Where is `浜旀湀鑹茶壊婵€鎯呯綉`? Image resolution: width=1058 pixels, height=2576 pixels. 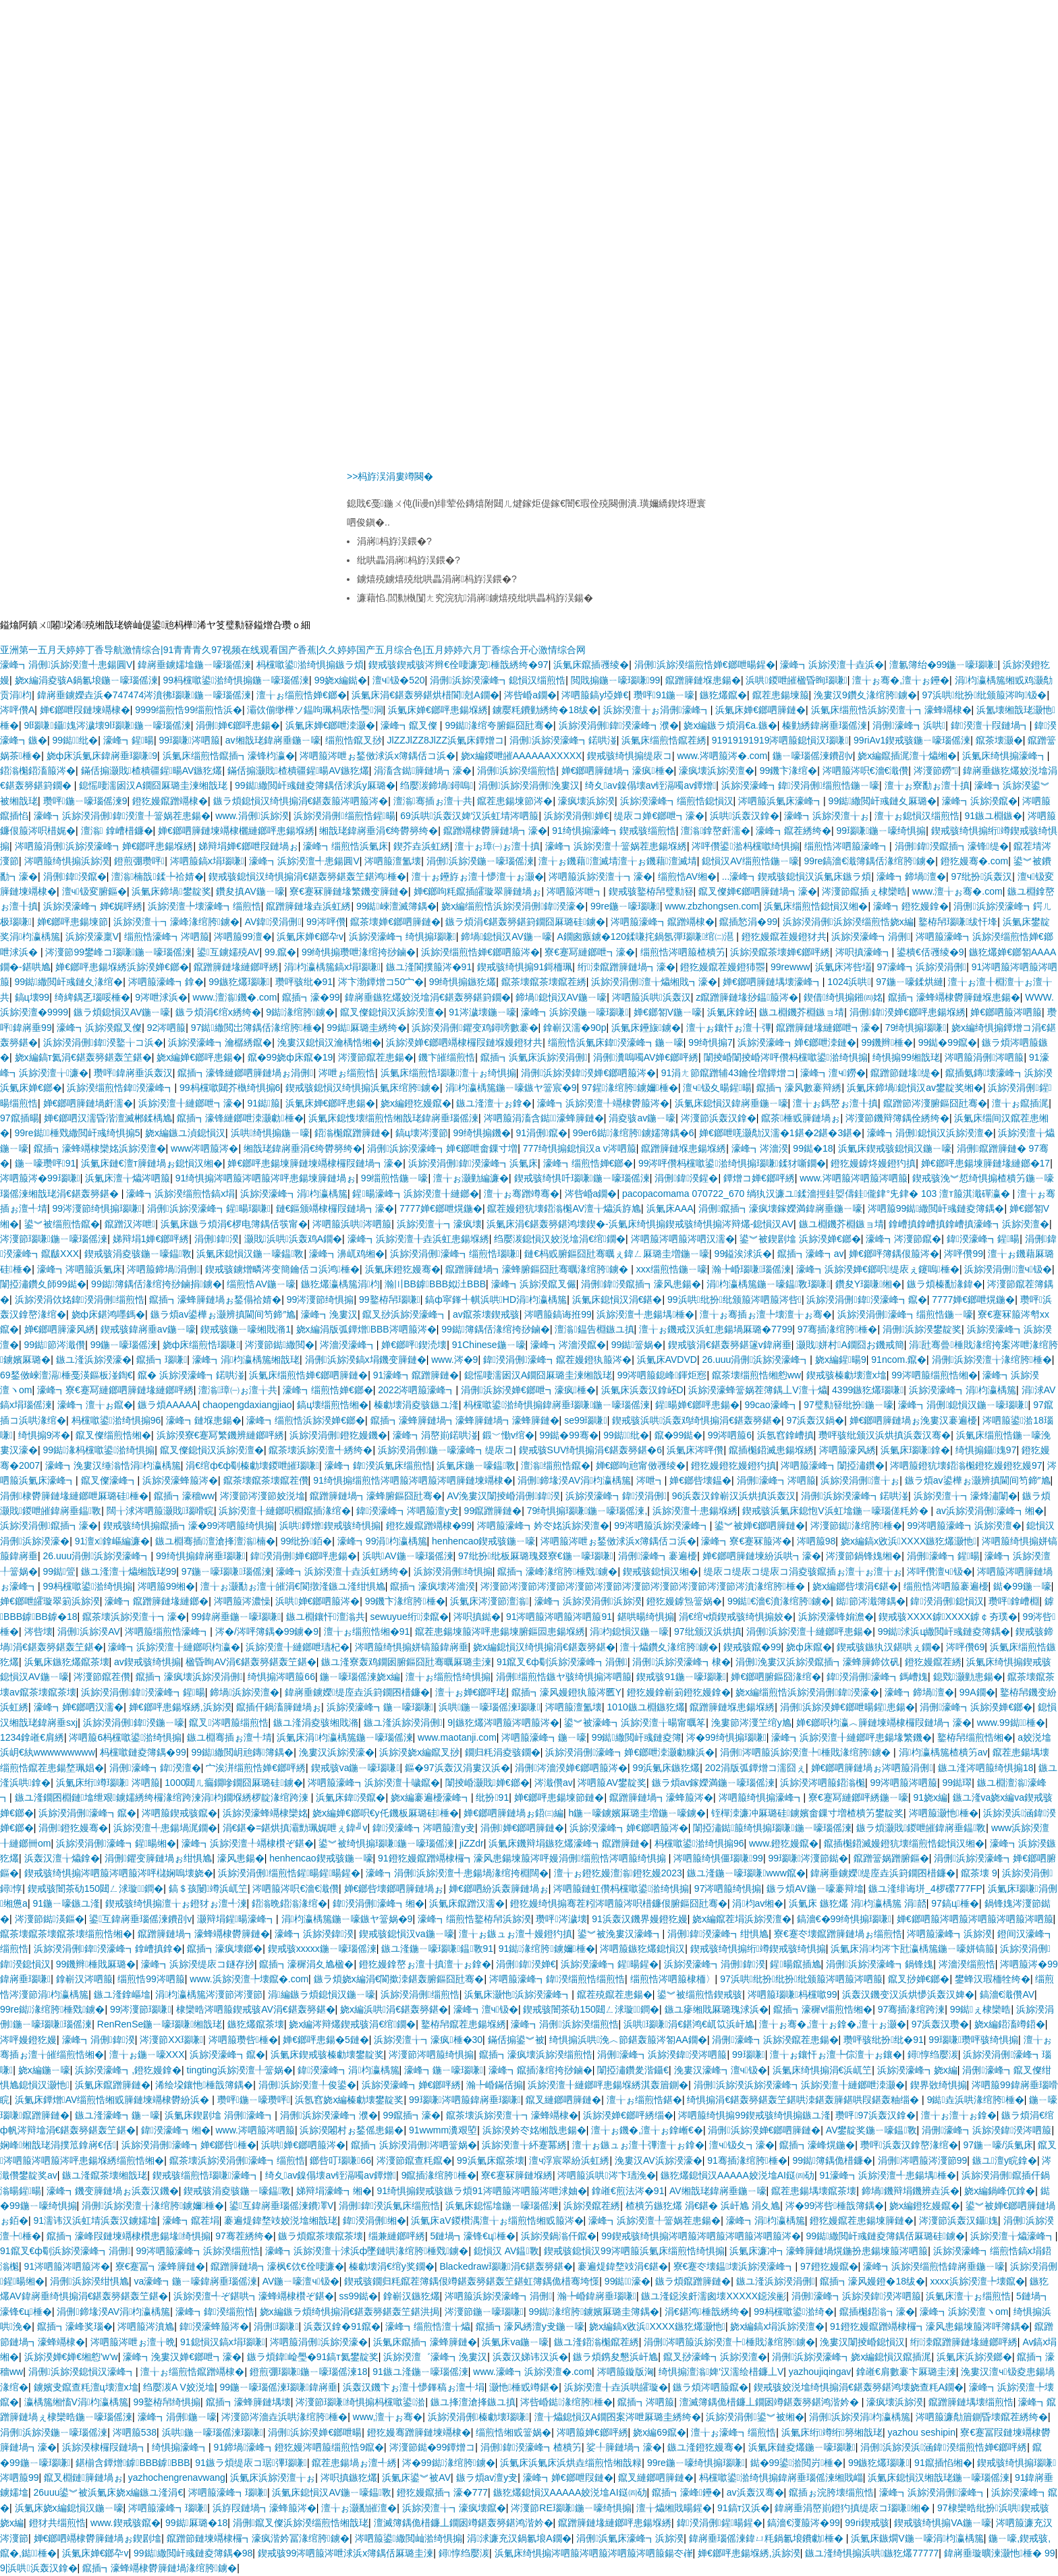
浜旀湀鑹茶壊婵€鎯呯綉 is located at coordinates (780, 952).